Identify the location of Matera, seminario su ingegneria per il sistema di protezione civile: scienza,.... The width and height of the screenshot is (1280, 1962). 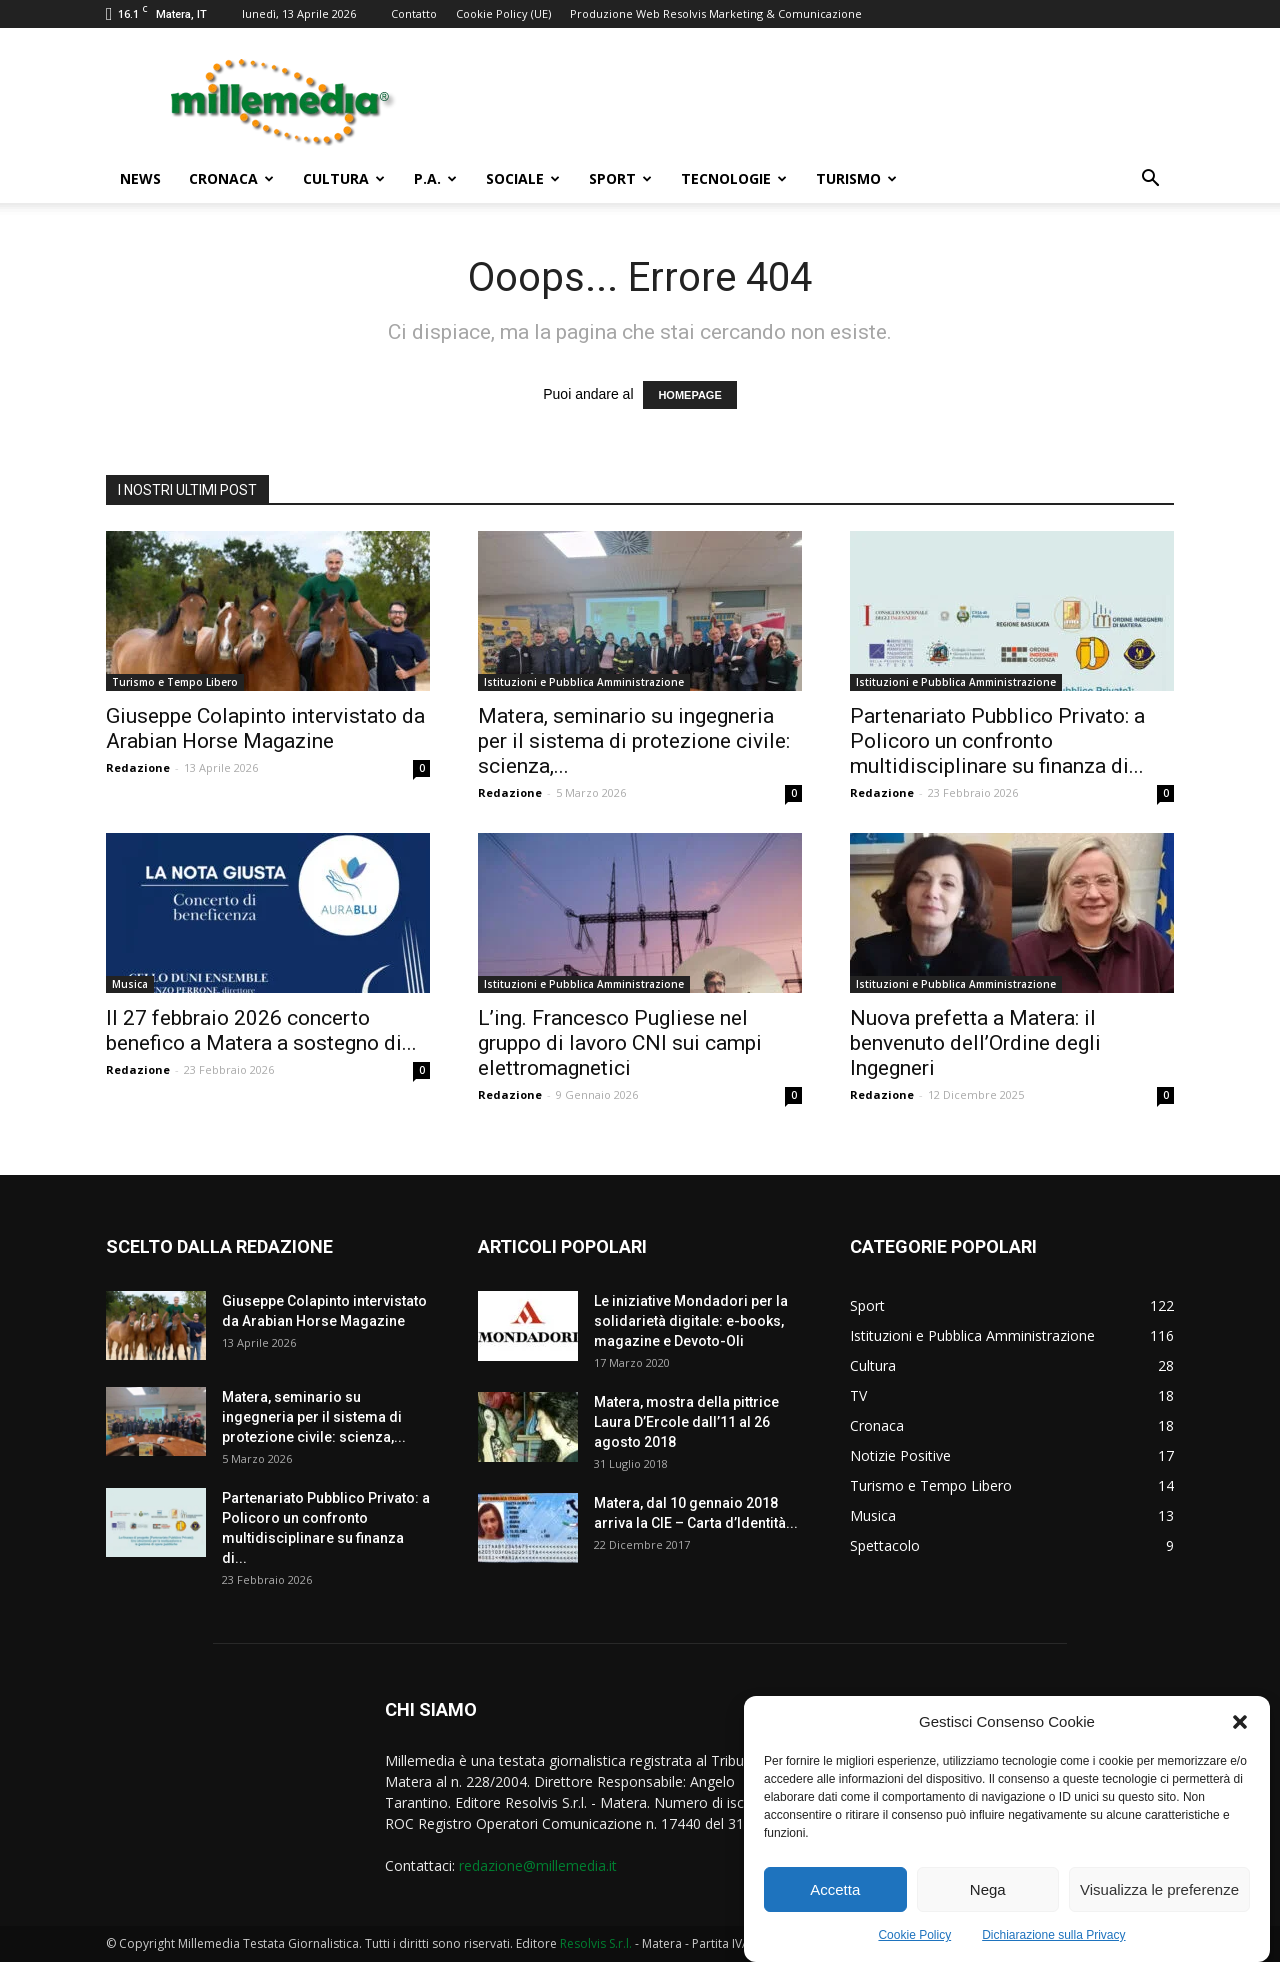
(634, 741).